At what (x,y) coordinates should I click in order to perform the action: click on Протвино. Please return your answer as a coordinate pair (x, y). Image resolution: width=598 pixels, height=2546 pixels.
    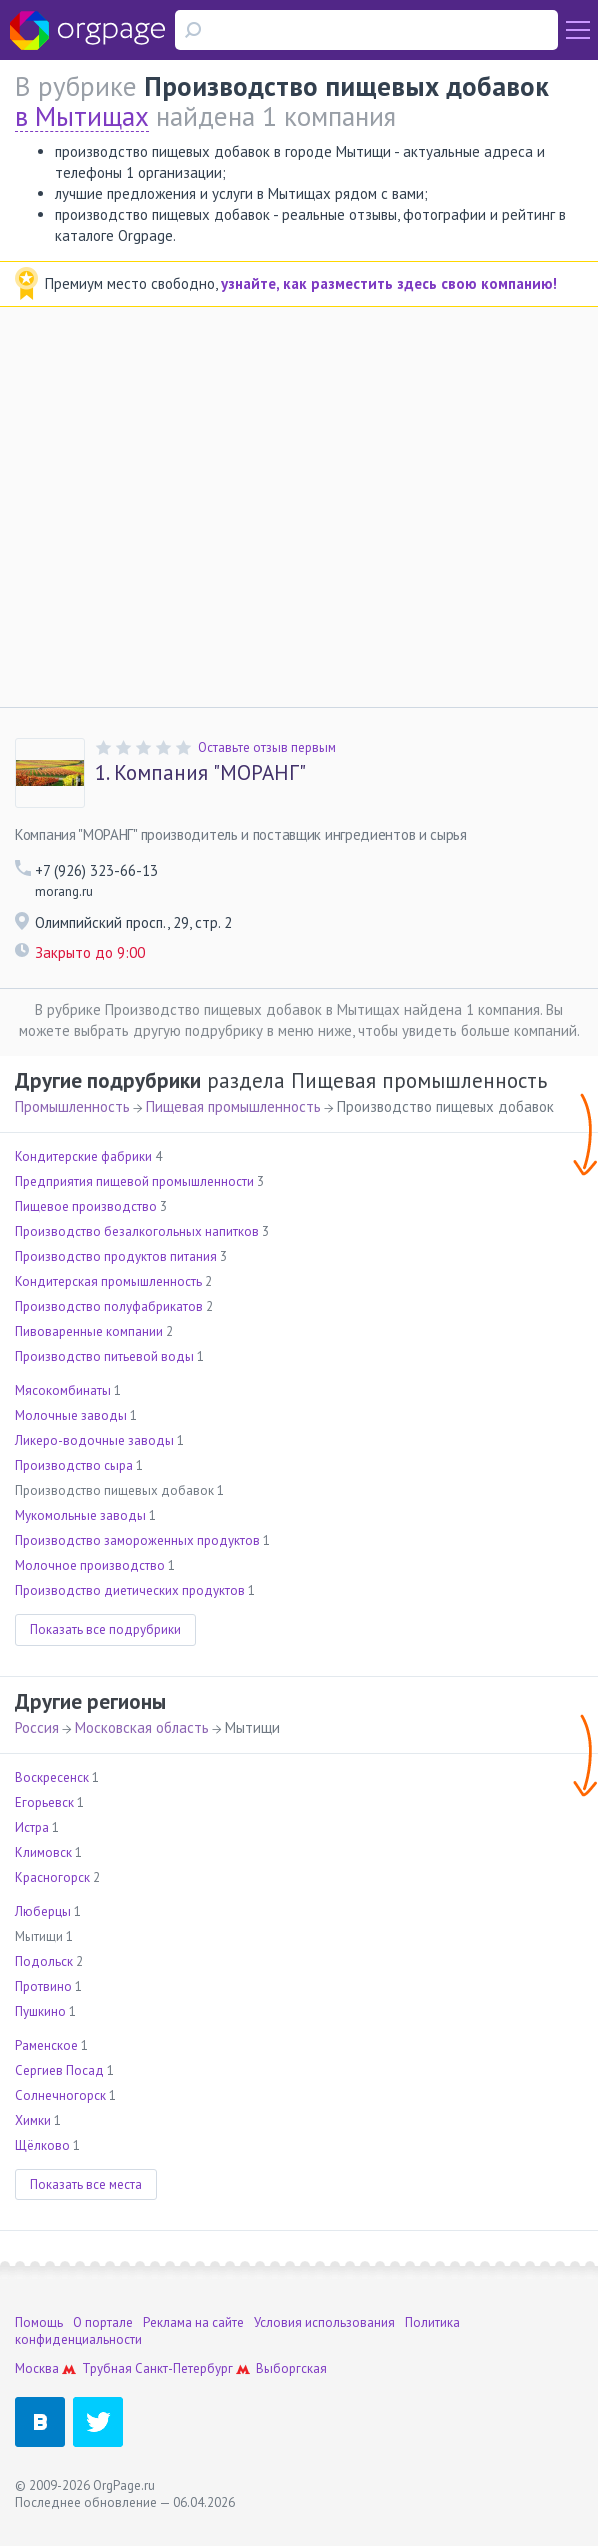
    Looking at the image, I should click on (43, 1986).